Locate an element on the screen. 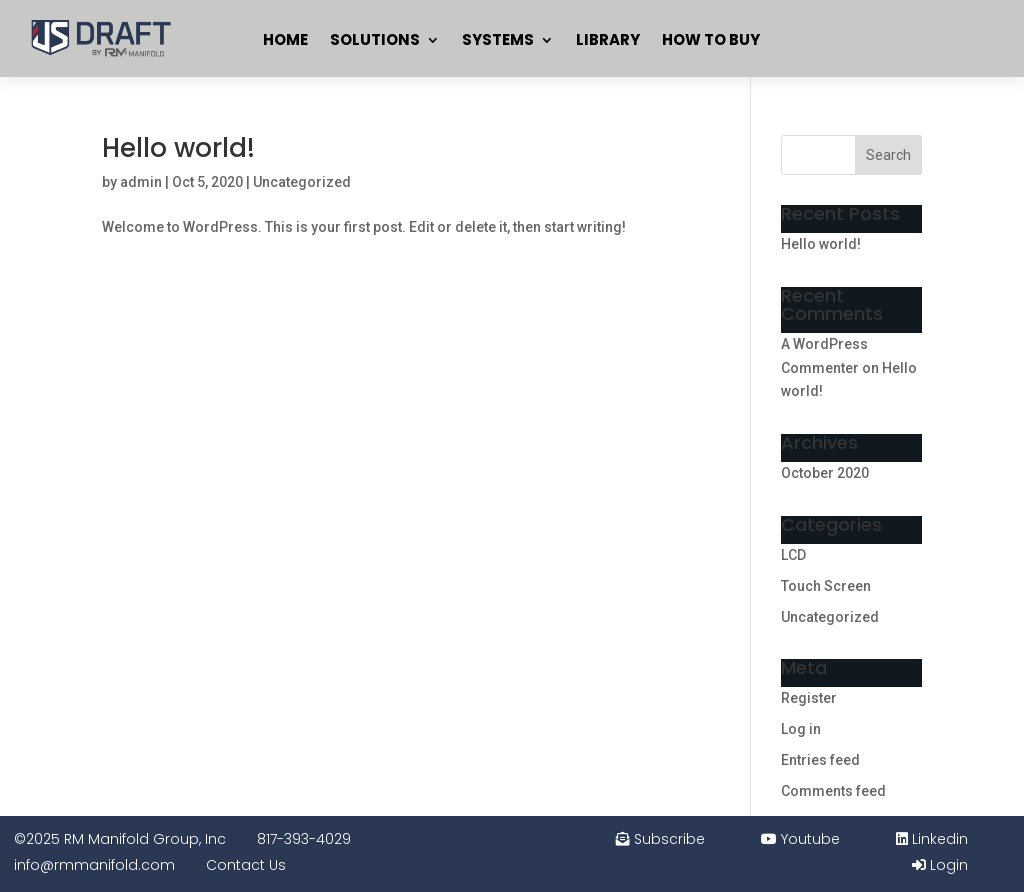 Image resolution: width=1024 pixels, height=892 pixels. admin is located at coordinates (141, 182).